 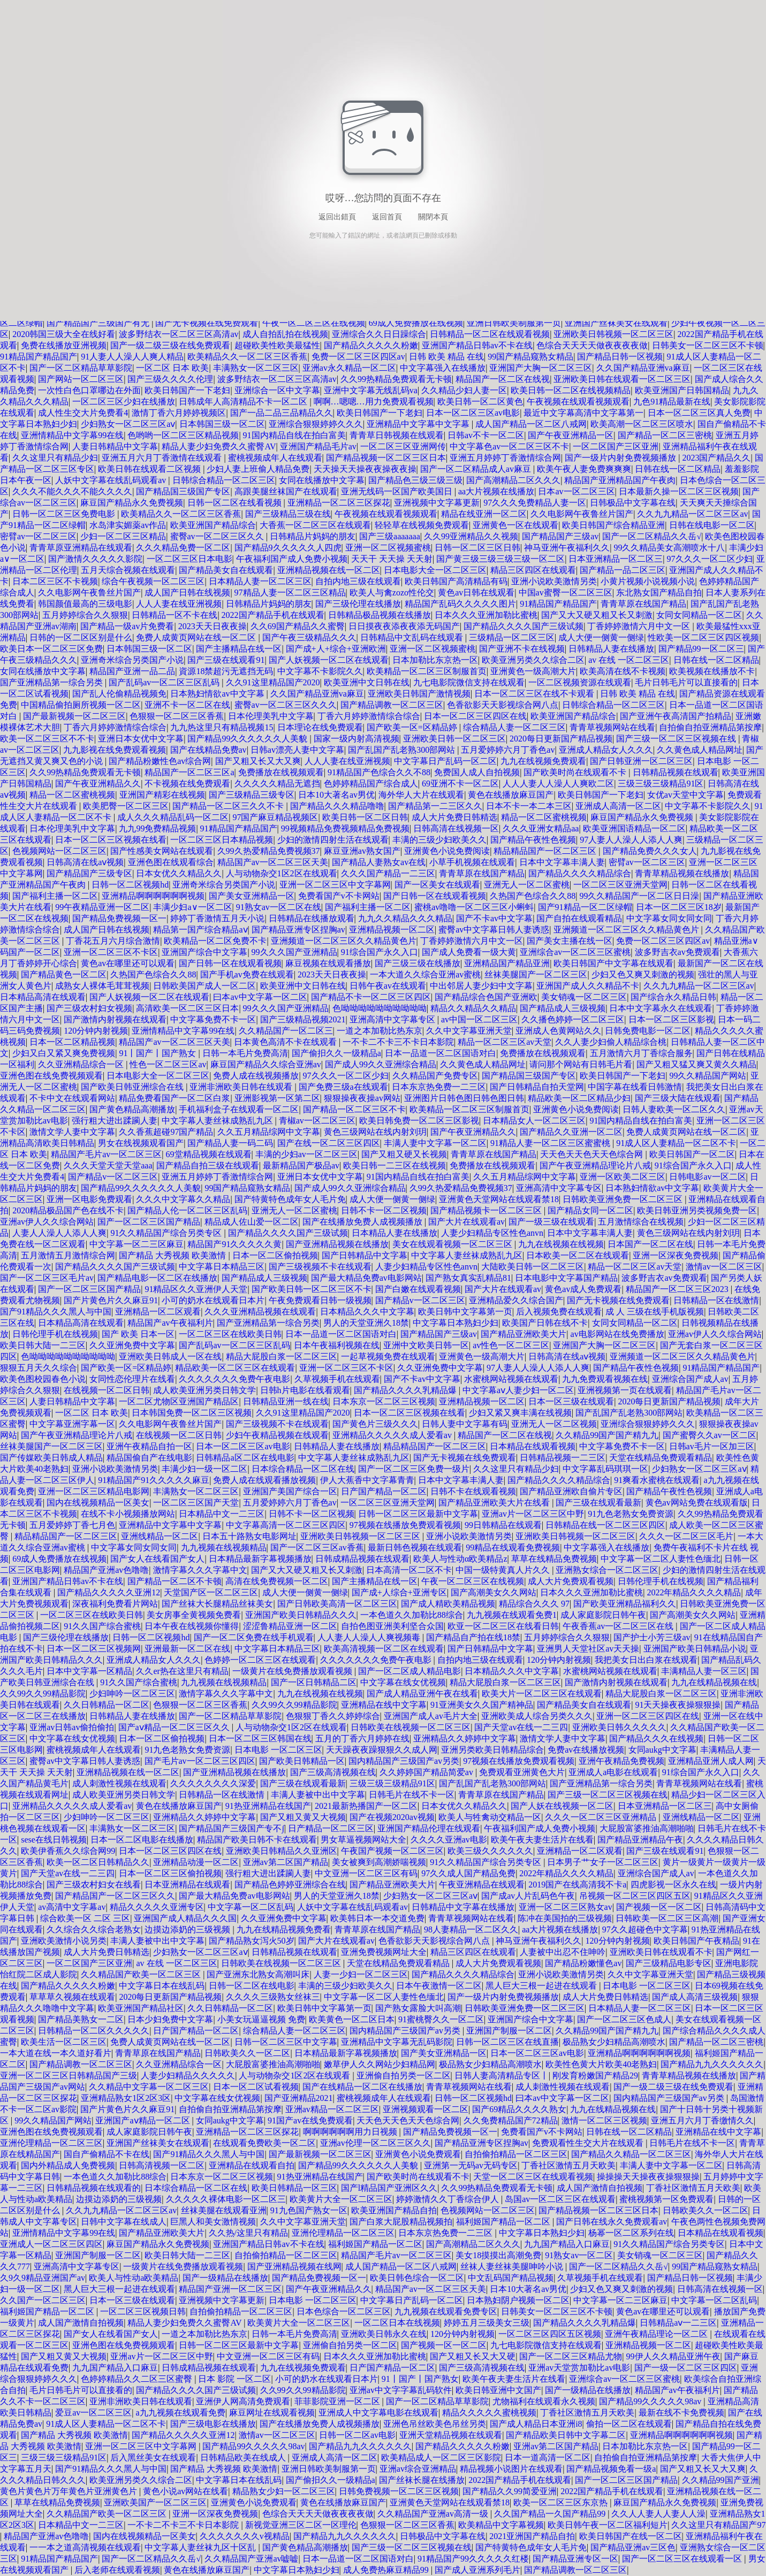 What do you see at coordinates (660, 783) in the screenshot?
I see `三级三级三级精品91区` at bounding box center [660, 783].